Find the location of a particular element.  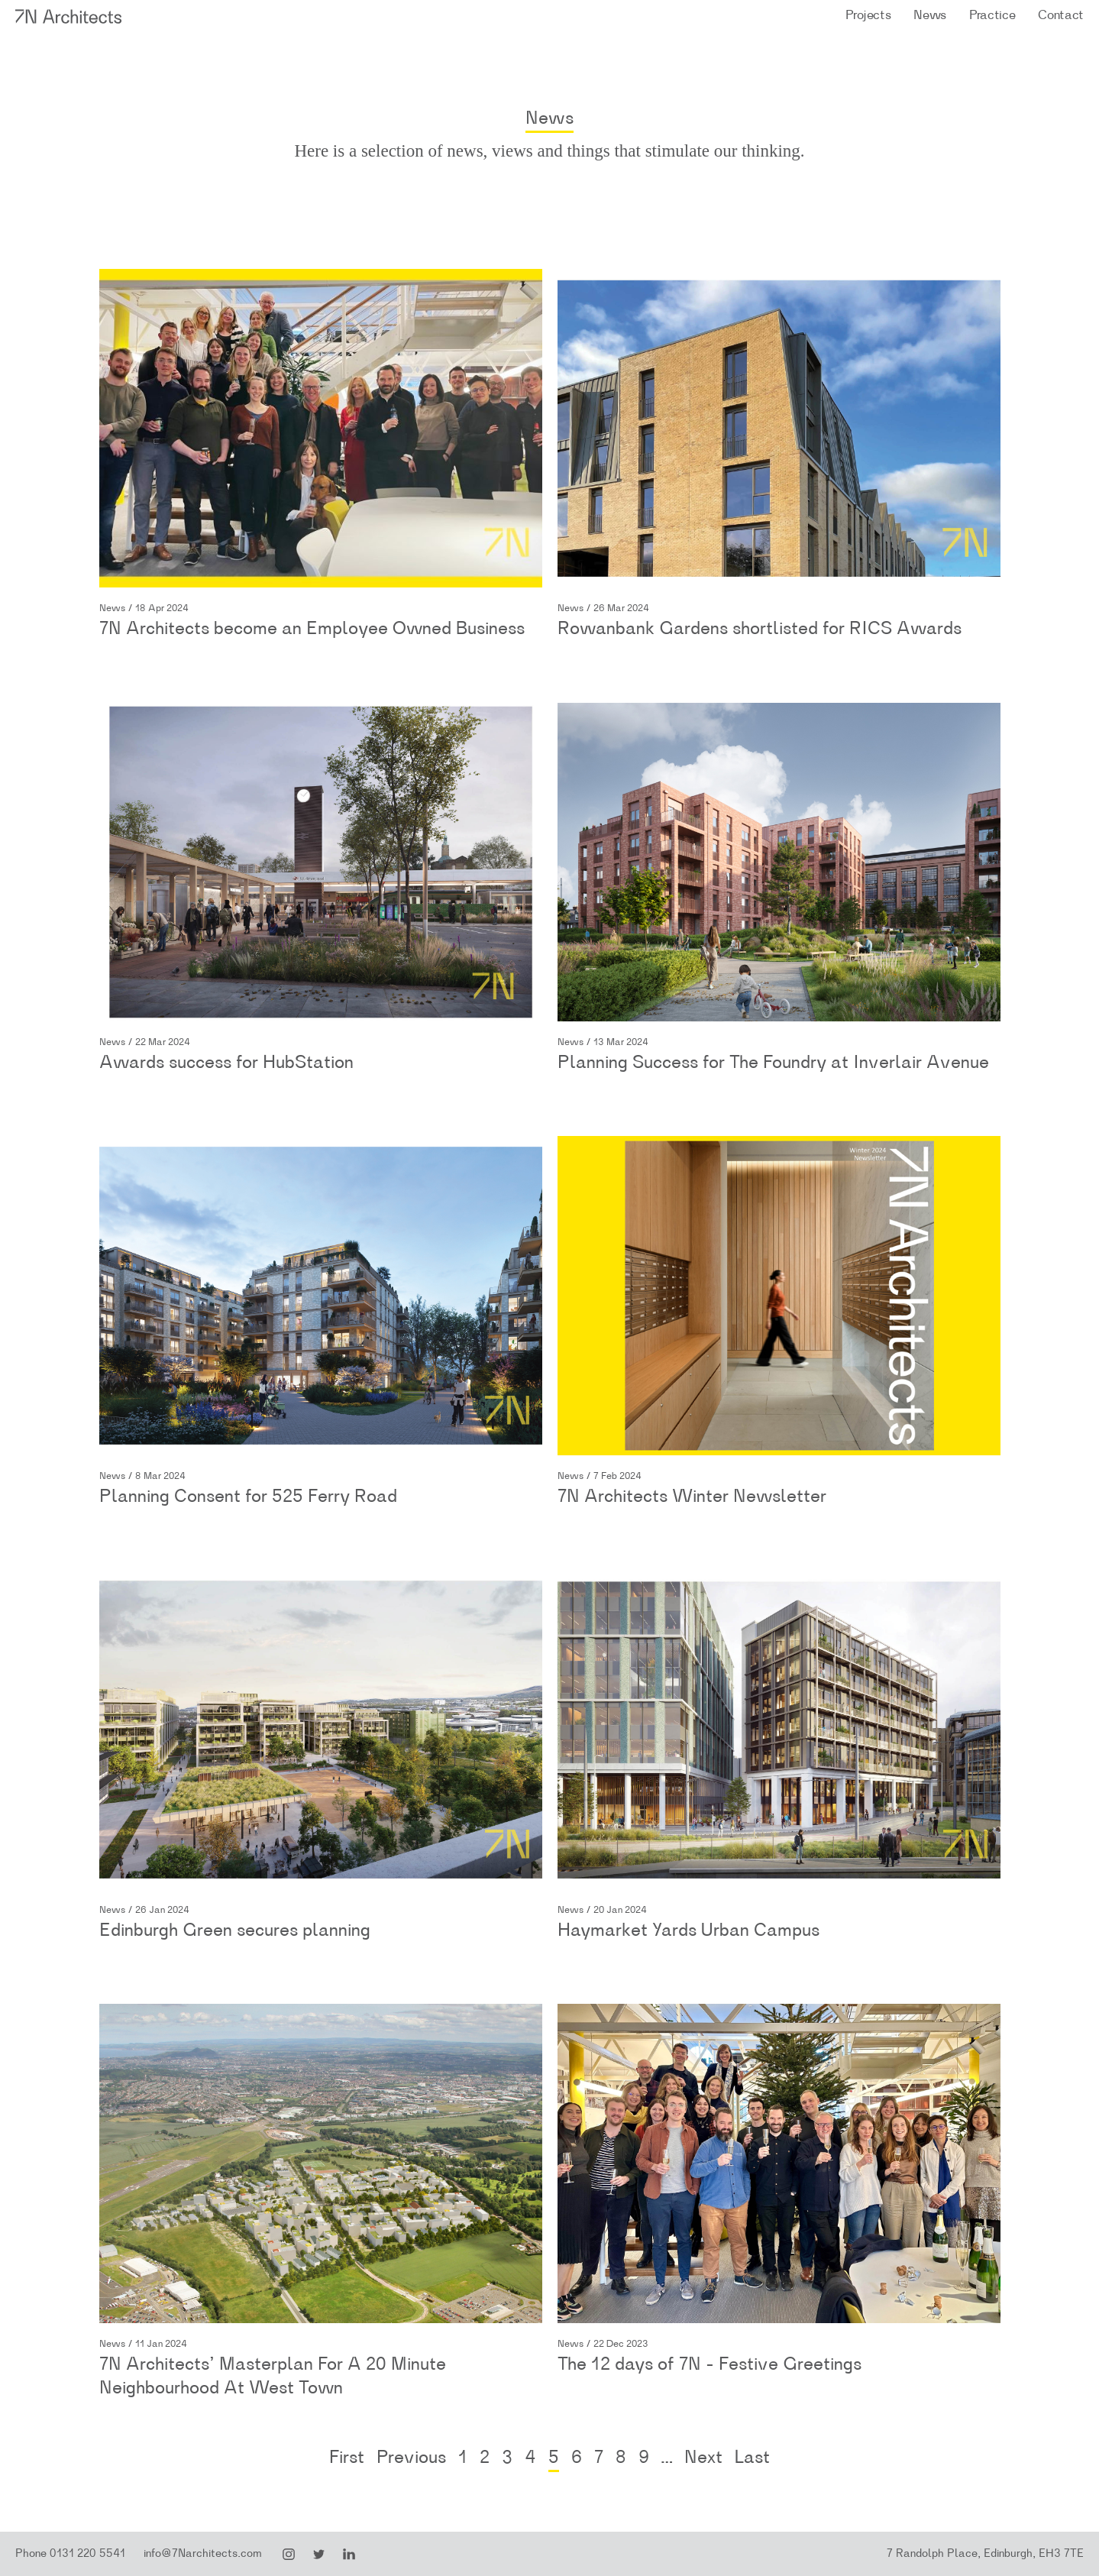

LinkedIn is located at coordinates (349, 2554).